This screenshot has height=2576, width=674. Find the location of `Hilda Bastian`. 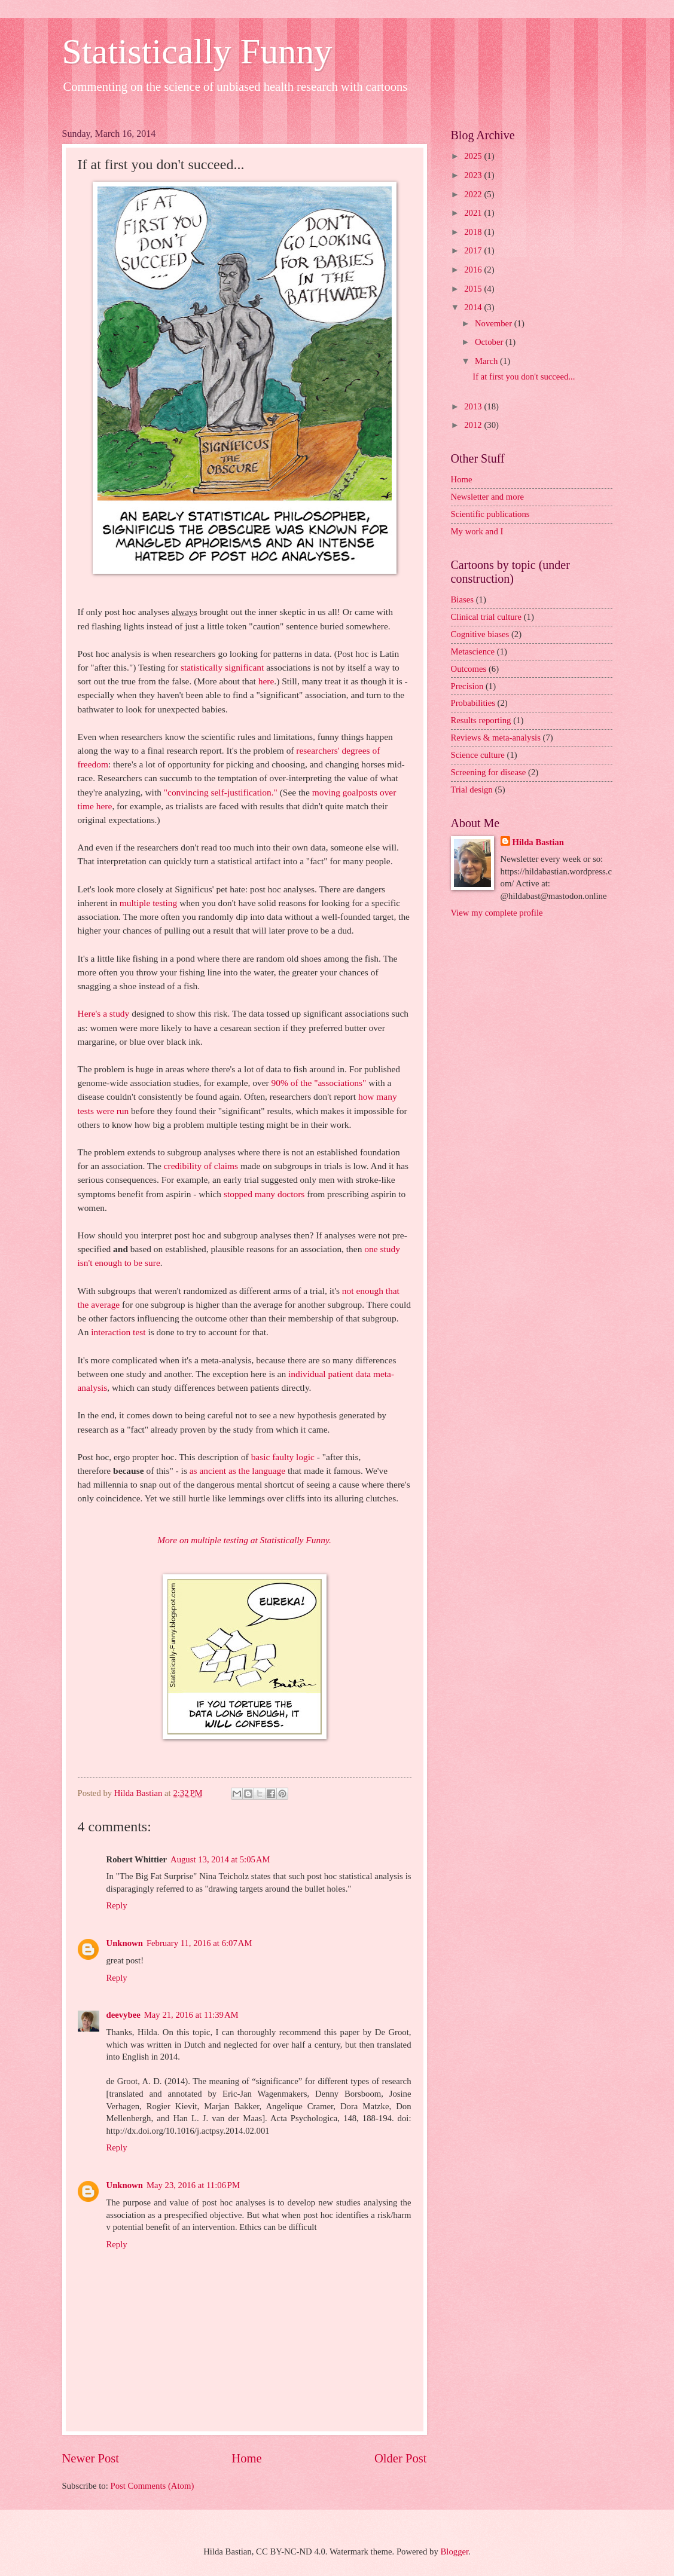

Hilda Bastian is located at coordinates (538, 842).